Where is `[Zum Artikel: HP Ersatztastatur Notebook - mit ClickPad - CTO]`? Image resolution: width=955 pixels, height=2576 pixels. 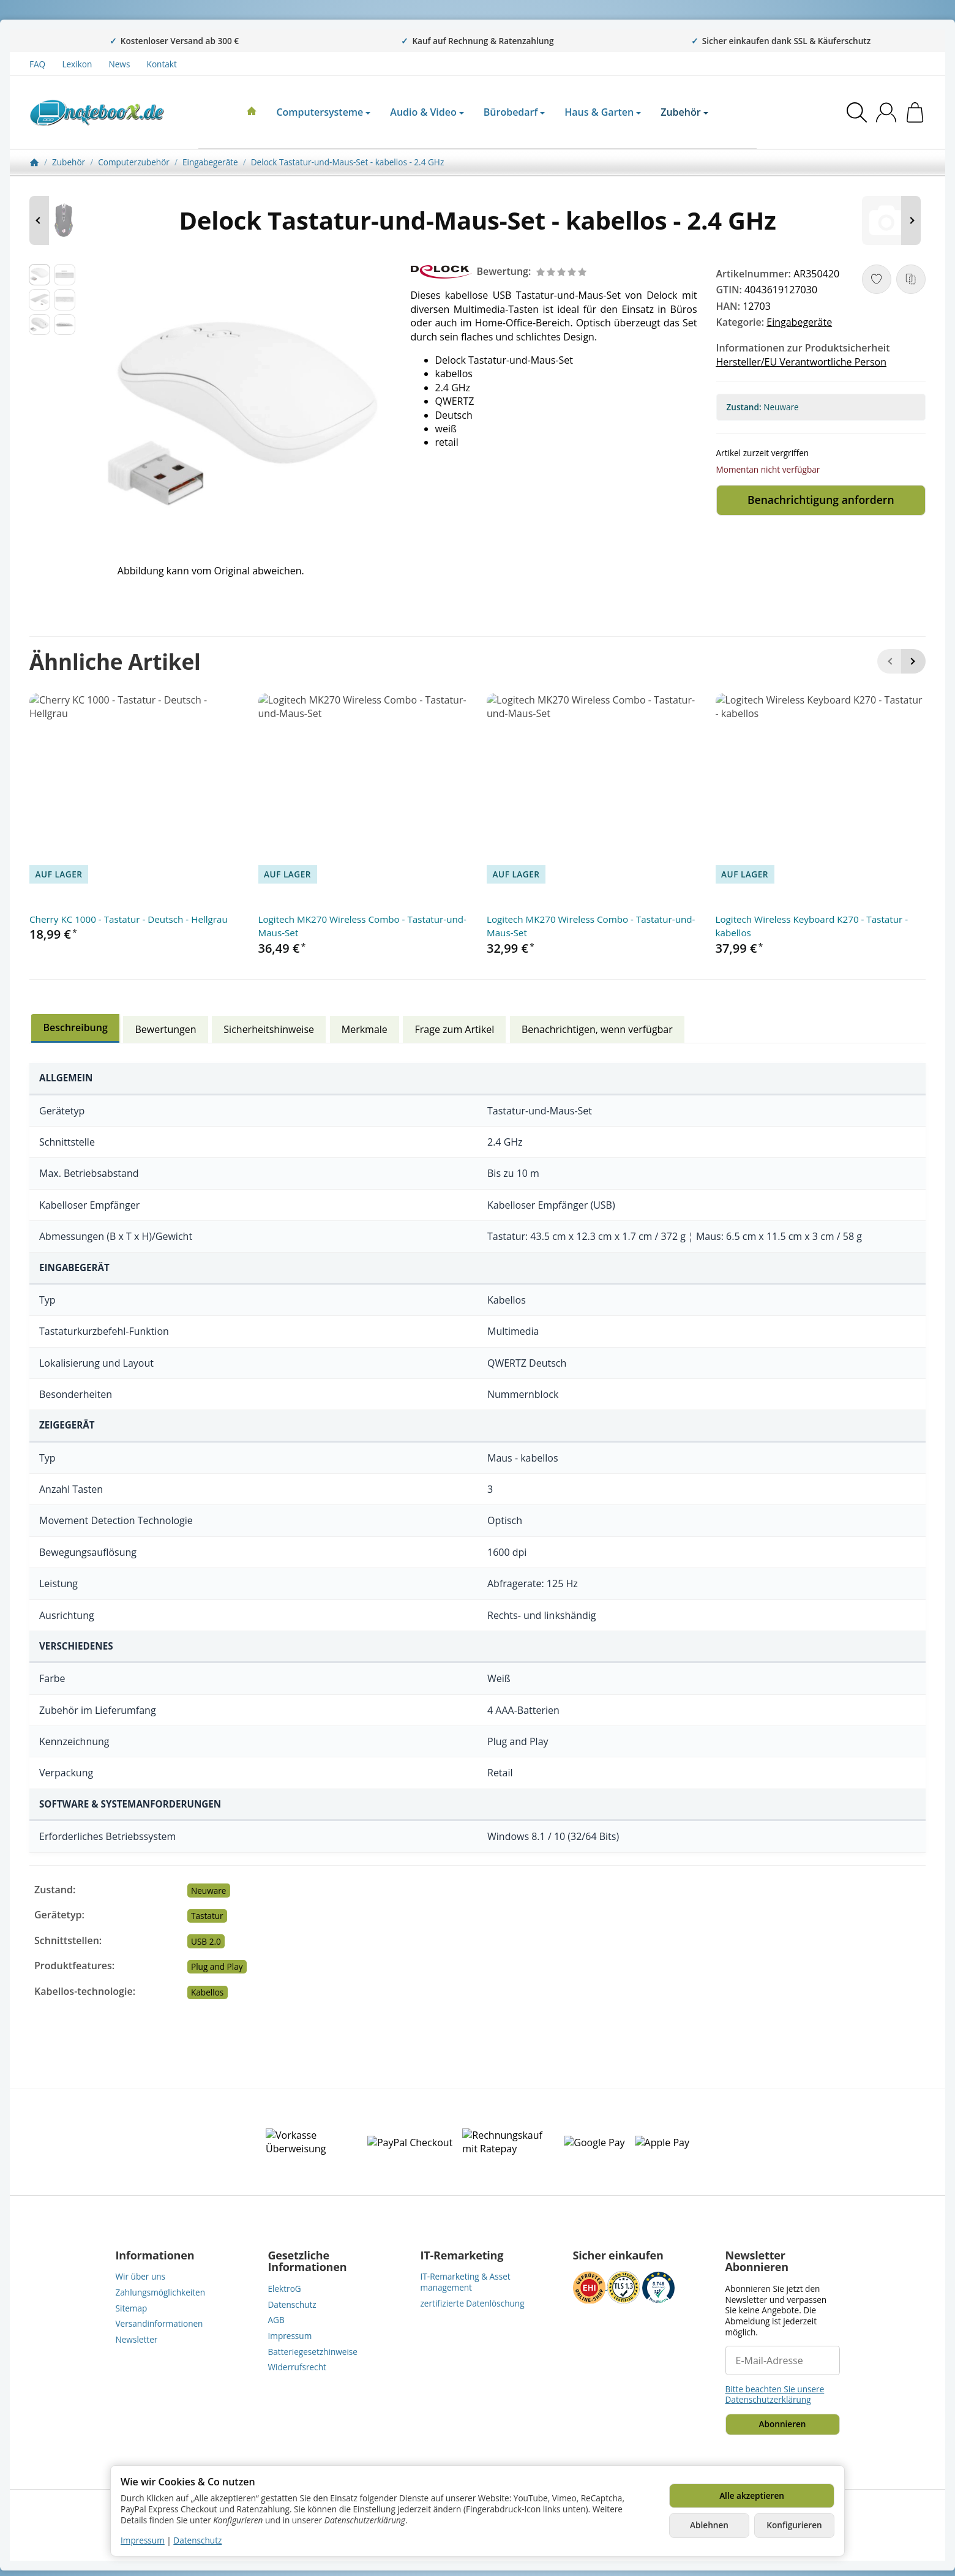
[Zum Artikel: HP Ersatztastatur Notebook - mit ClickPad - CTO] is located at coordinates (889, 220).